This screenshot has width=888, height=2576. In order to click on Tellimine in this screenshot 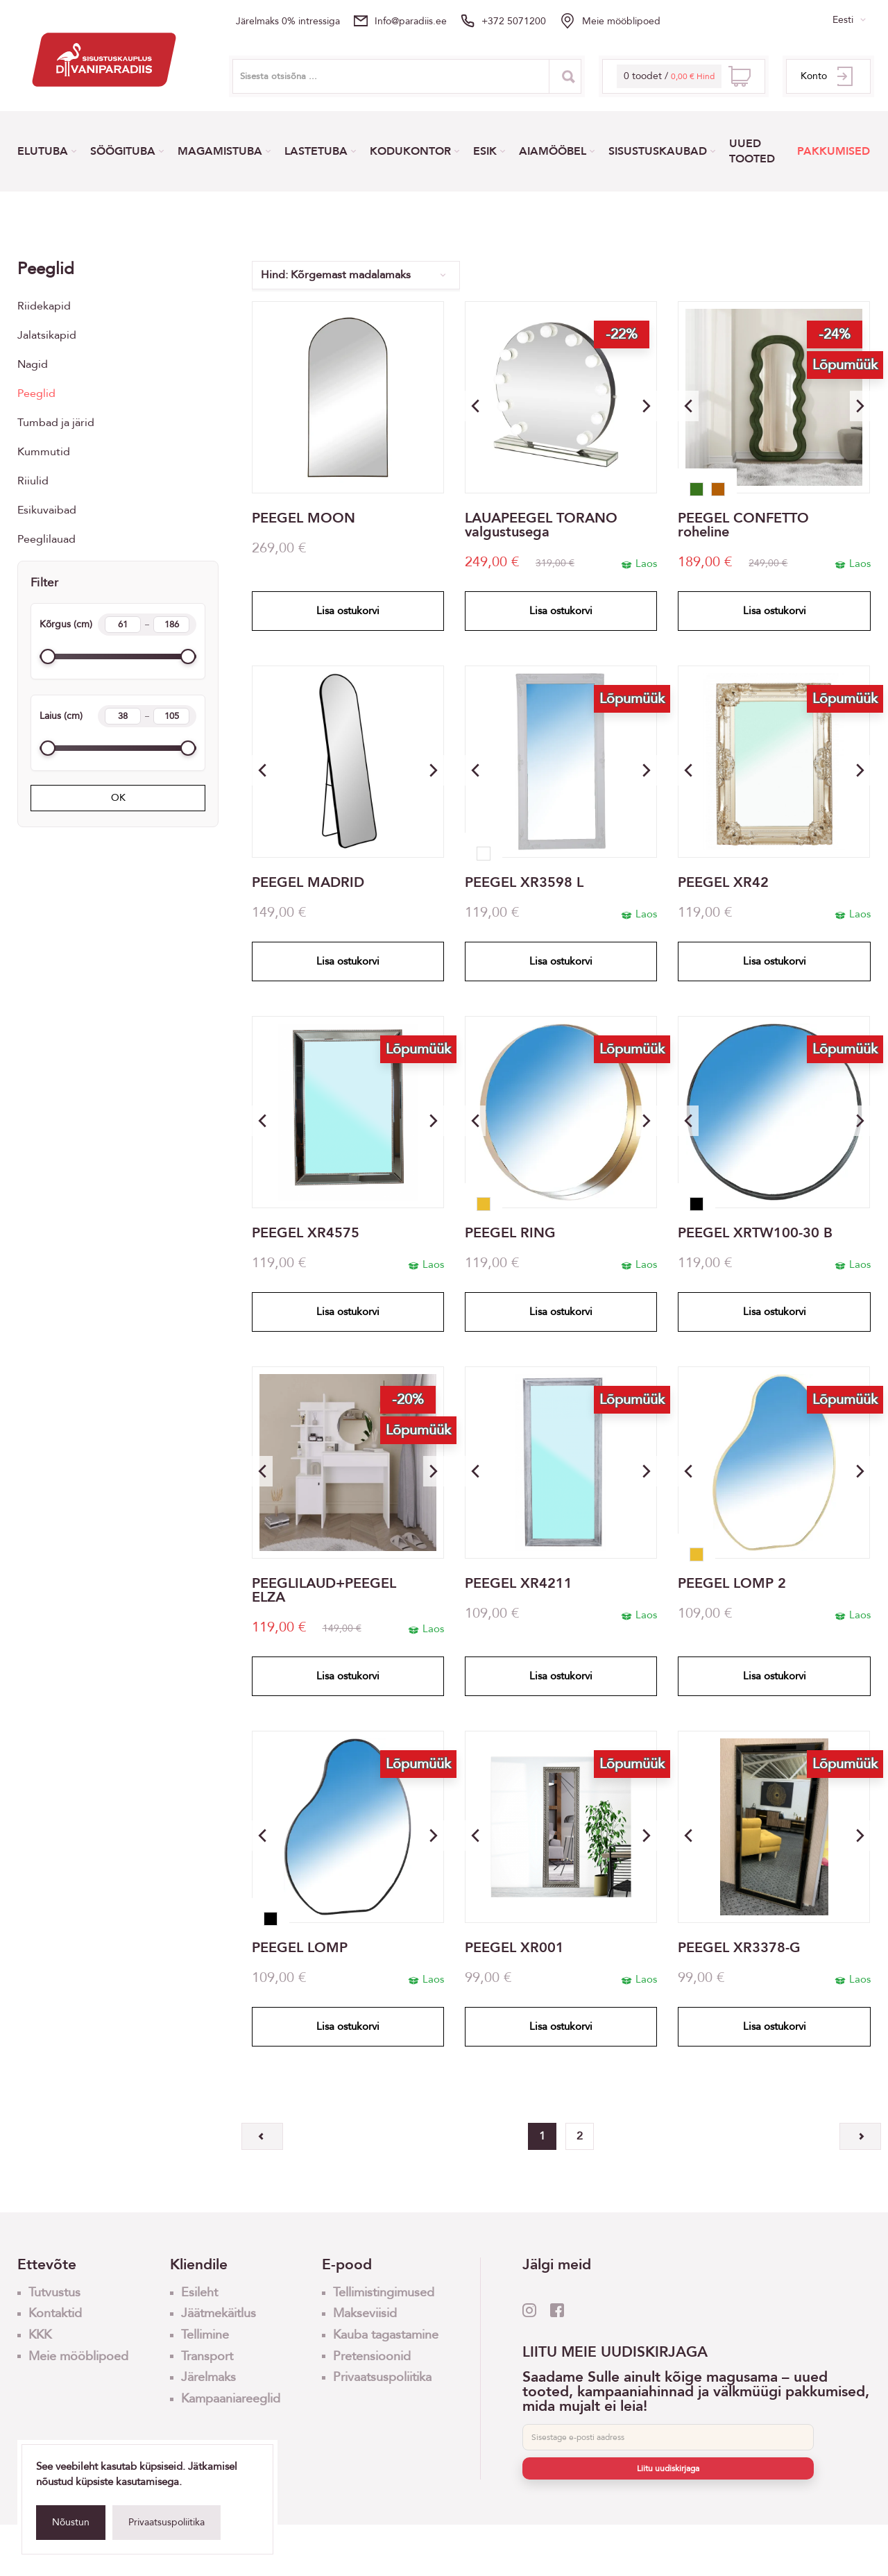, I will do `click(205, 2335)`.